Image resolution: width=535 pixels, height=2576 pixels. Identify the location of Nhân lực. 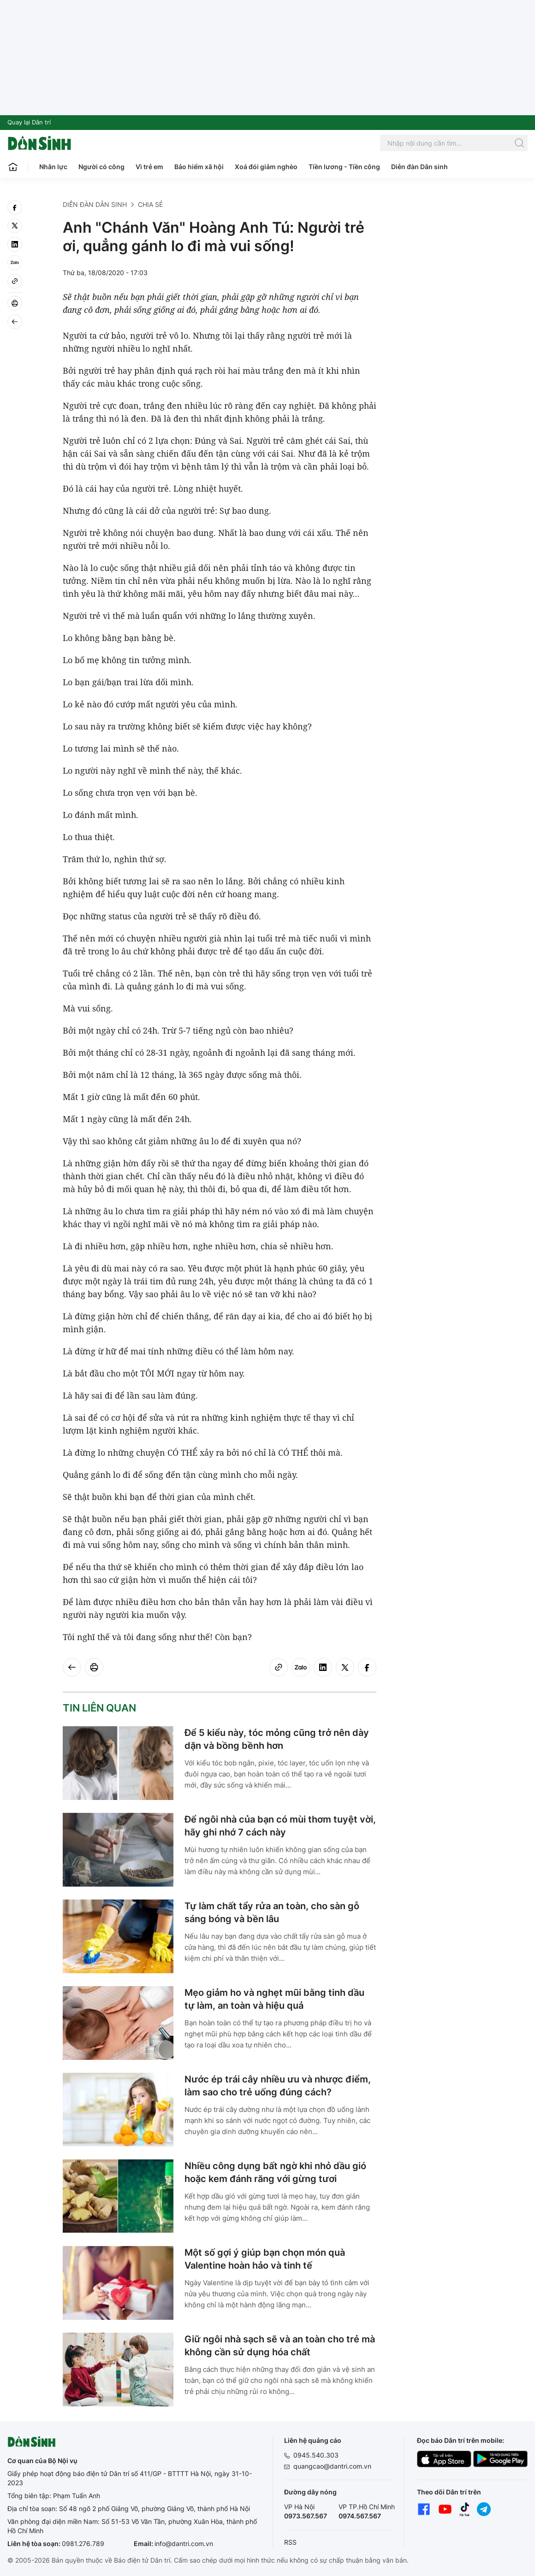
(53, 167).